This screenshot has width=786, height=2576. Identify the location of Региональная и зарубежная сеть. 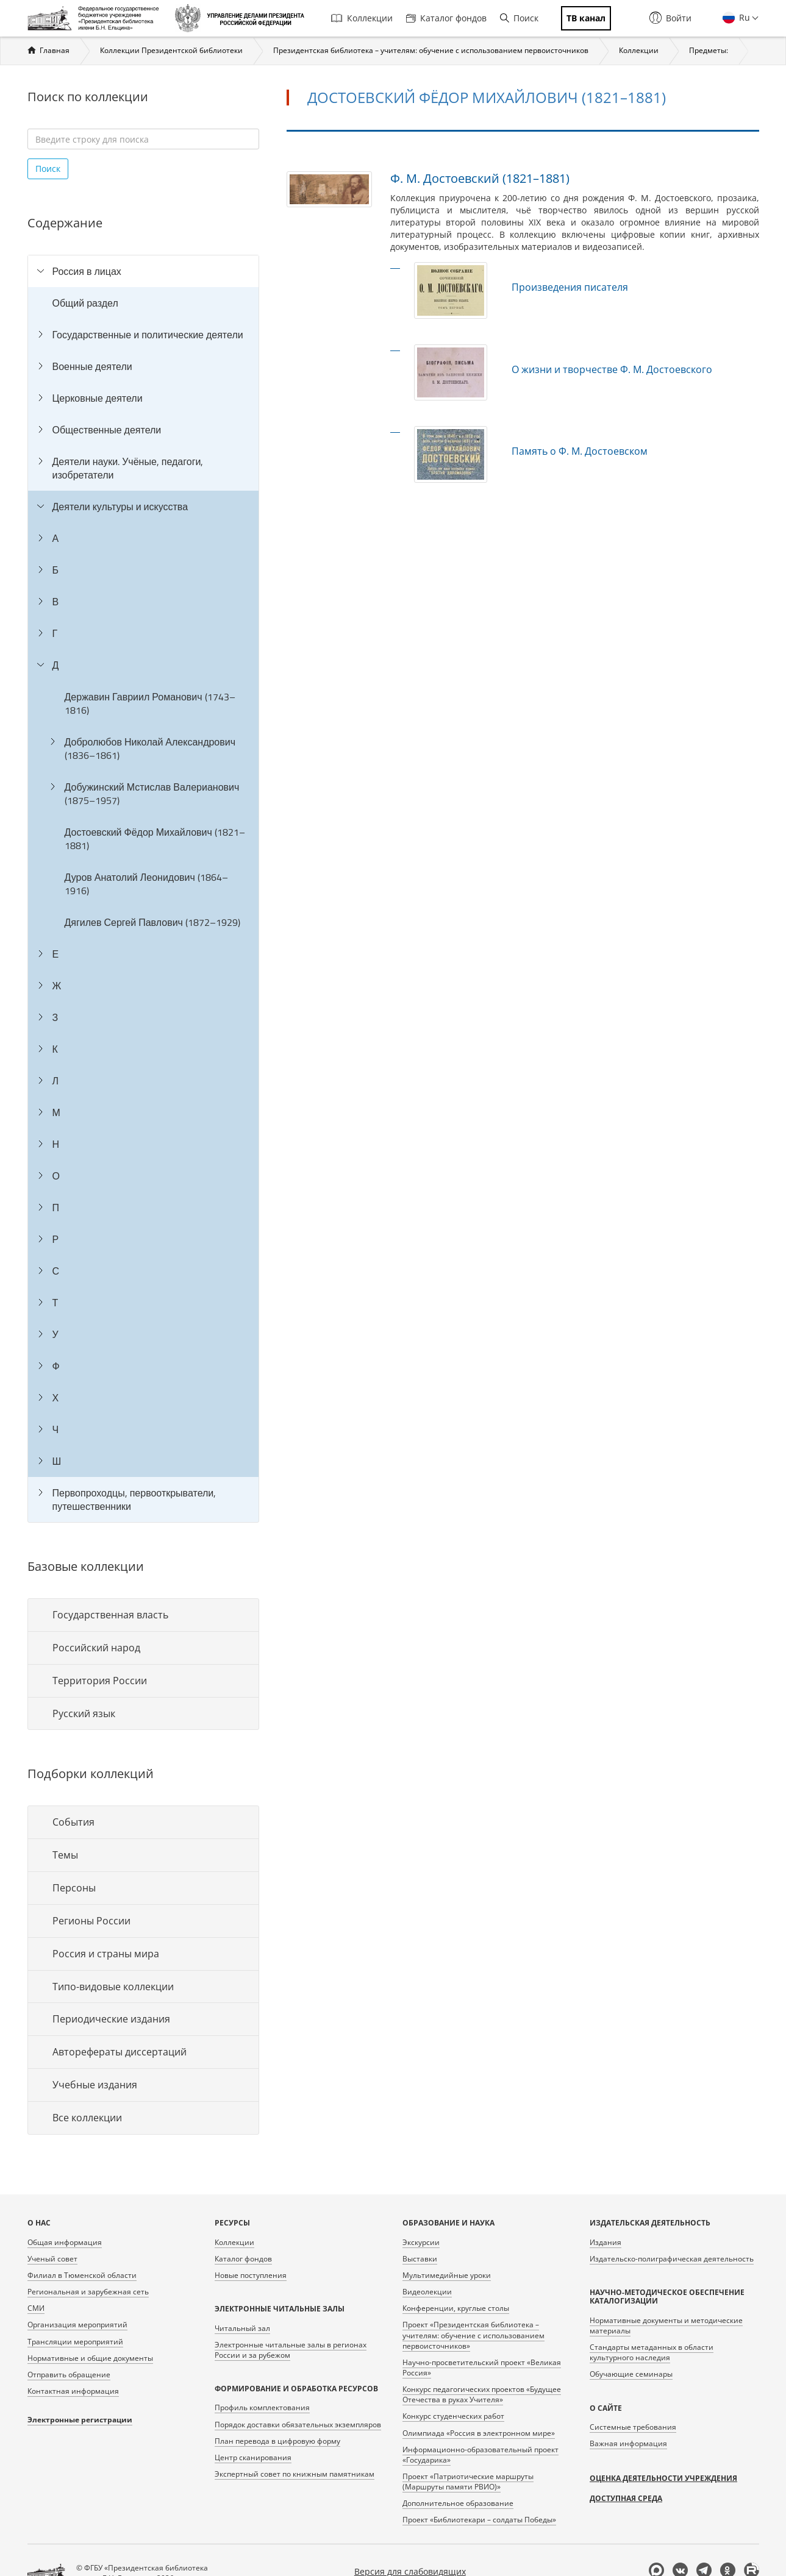
(88, 2291).